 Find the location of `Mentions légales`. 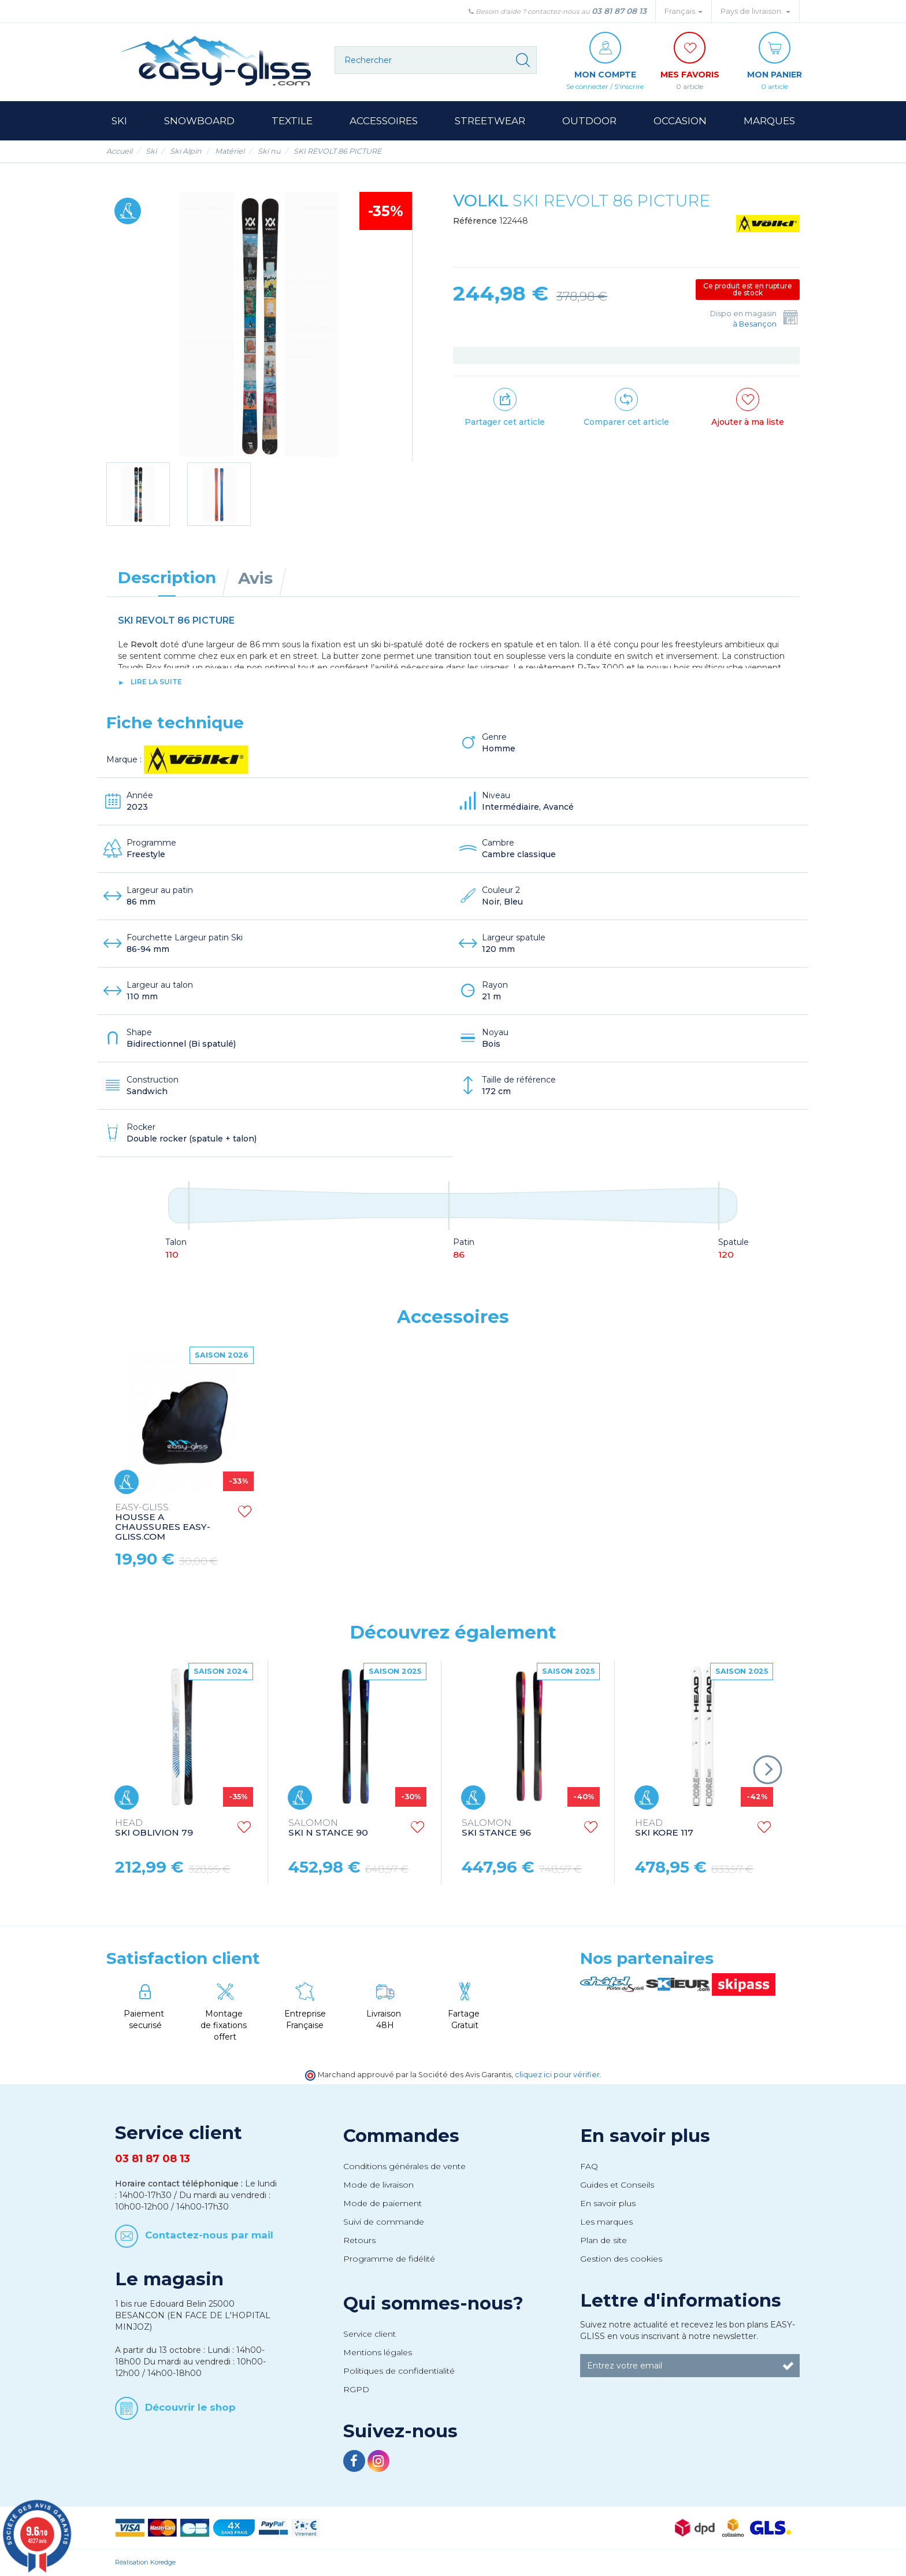

Mentions légales is located at coordinates (377, 2352).